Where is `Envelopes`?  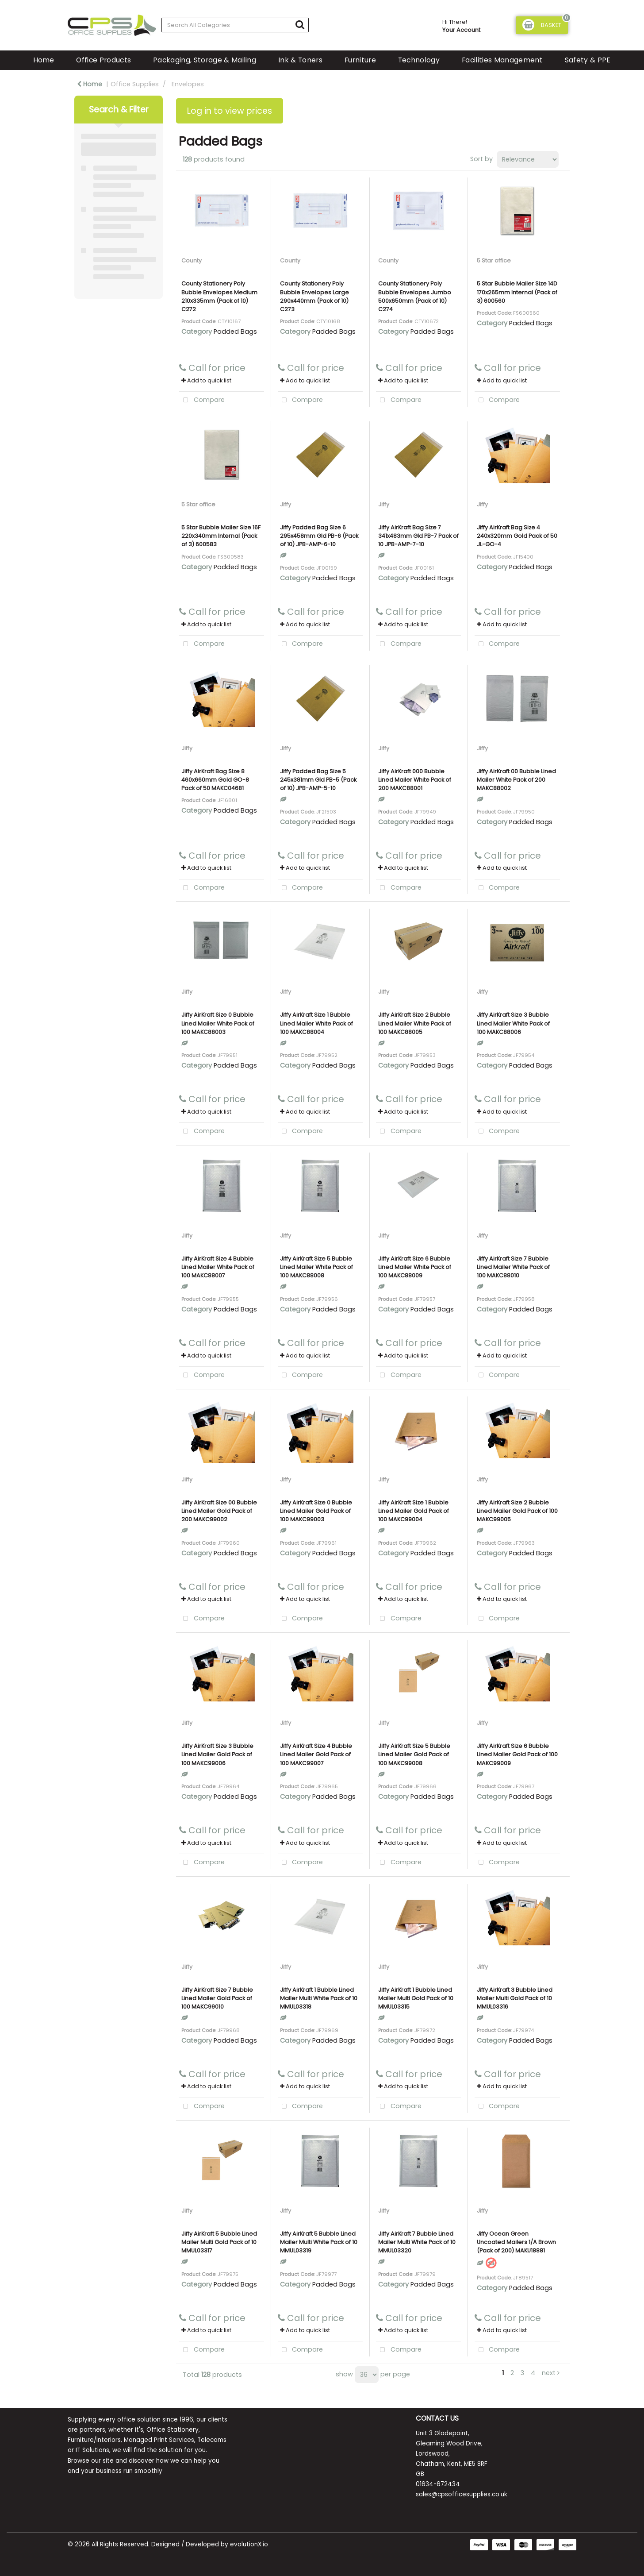 Envelopes is located at coordinates (188, 84).